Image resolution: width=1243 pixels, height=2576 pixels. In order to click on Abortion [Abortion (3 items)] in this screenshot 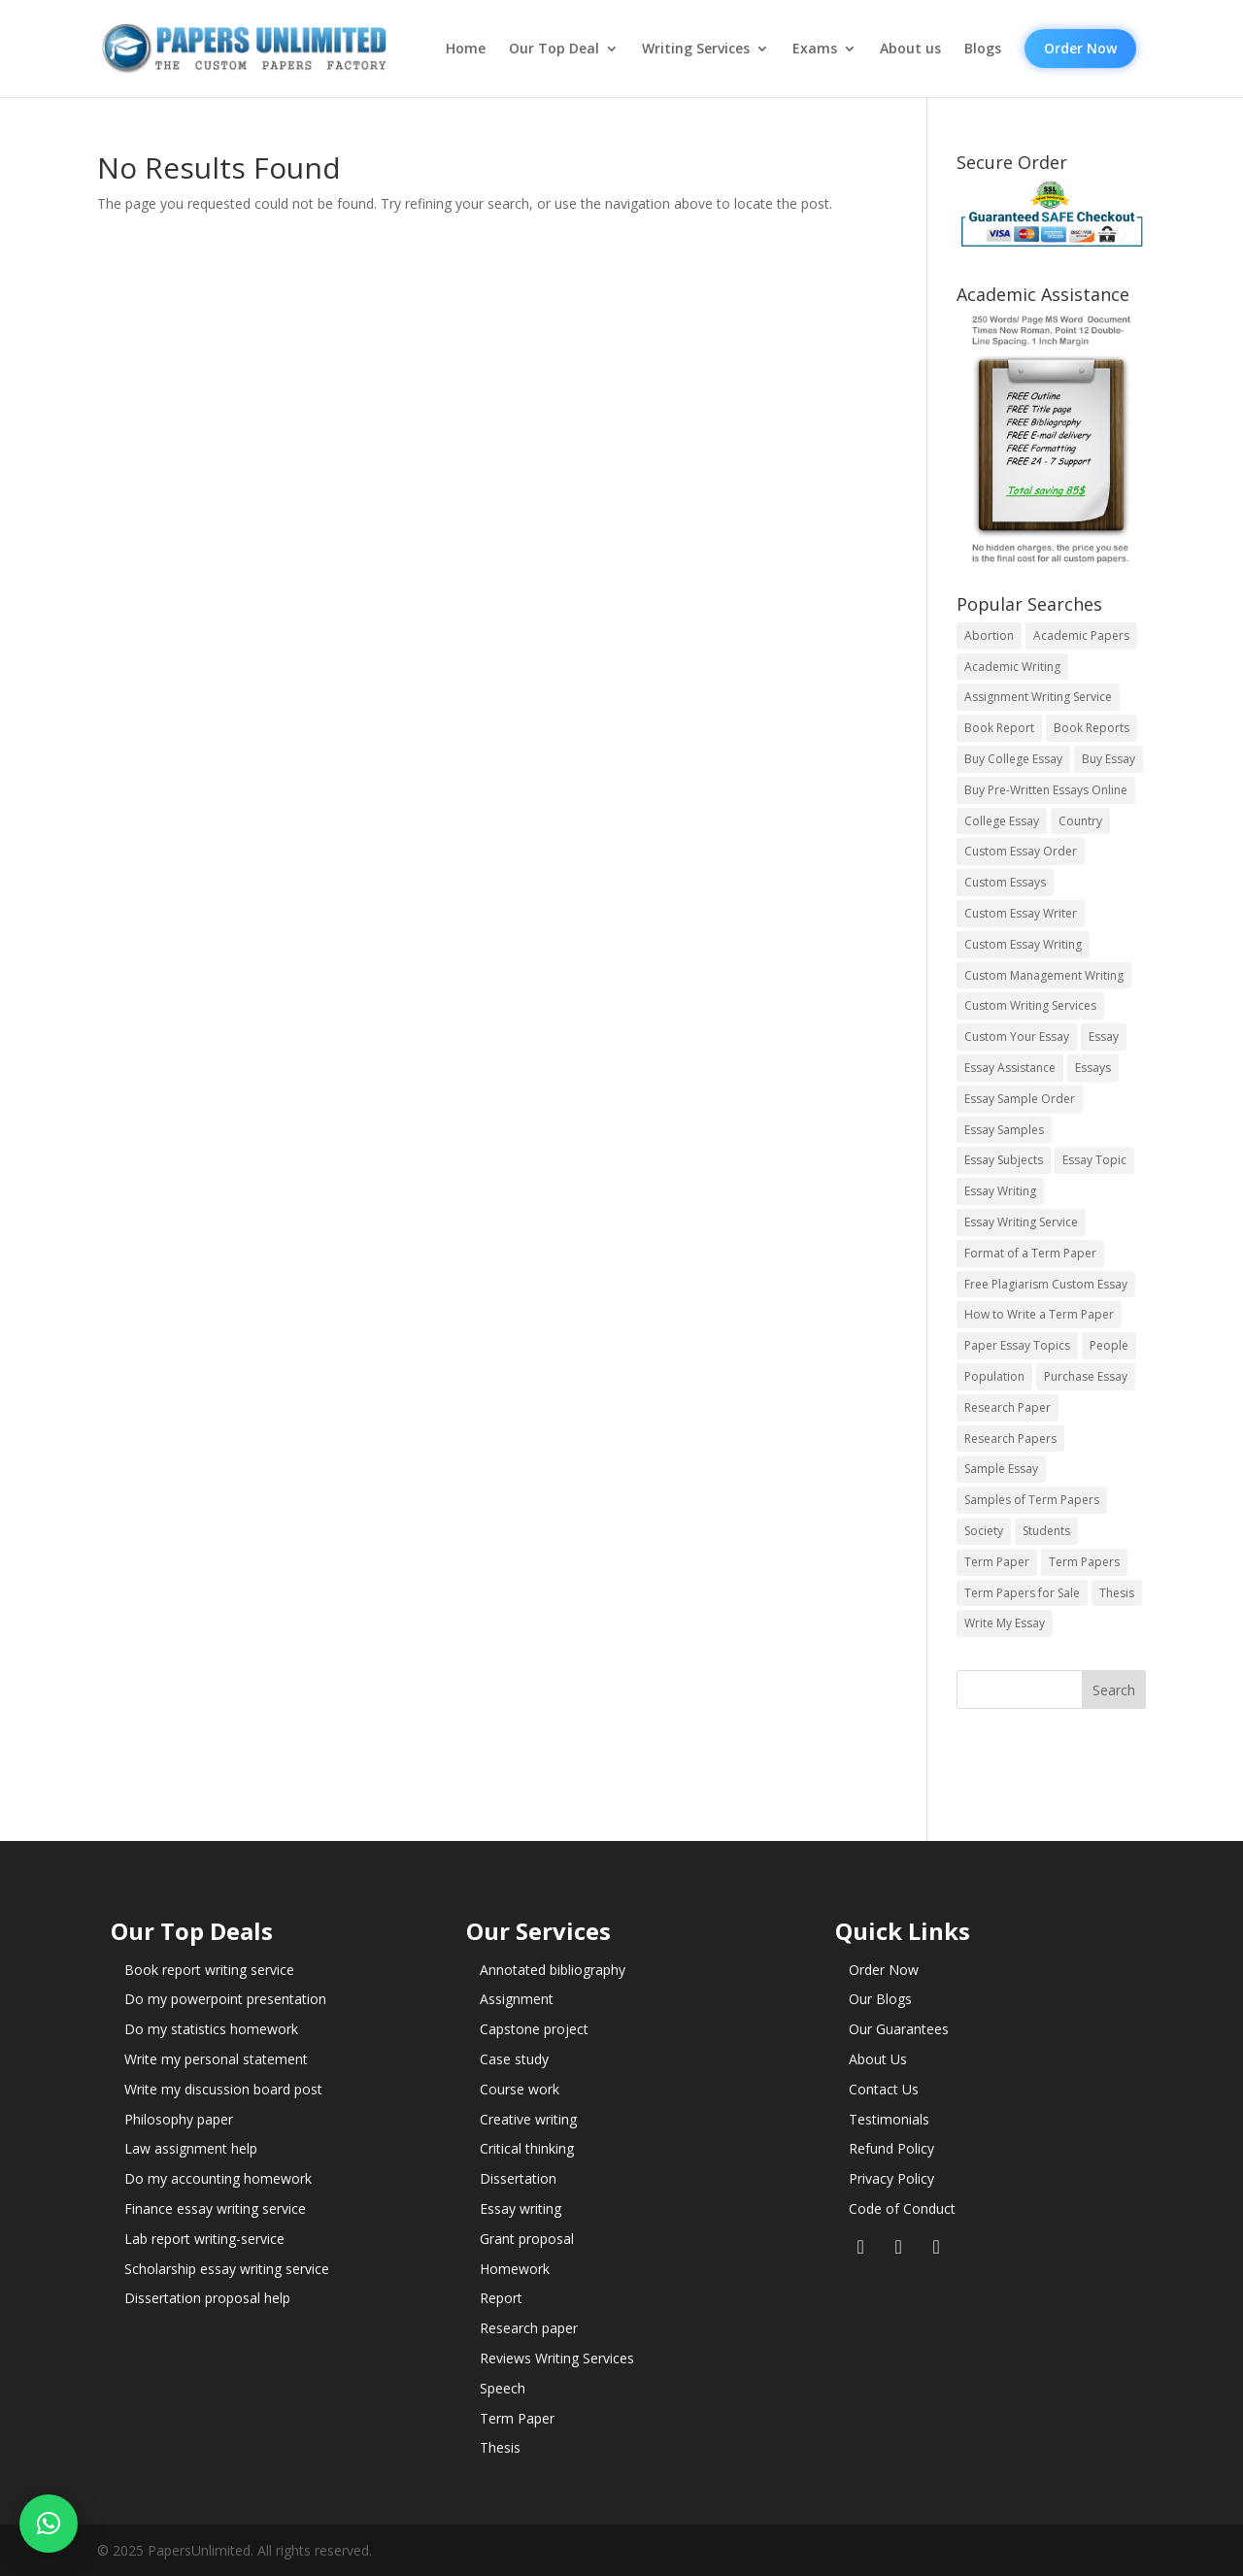, I will do `click(989, 635)`.